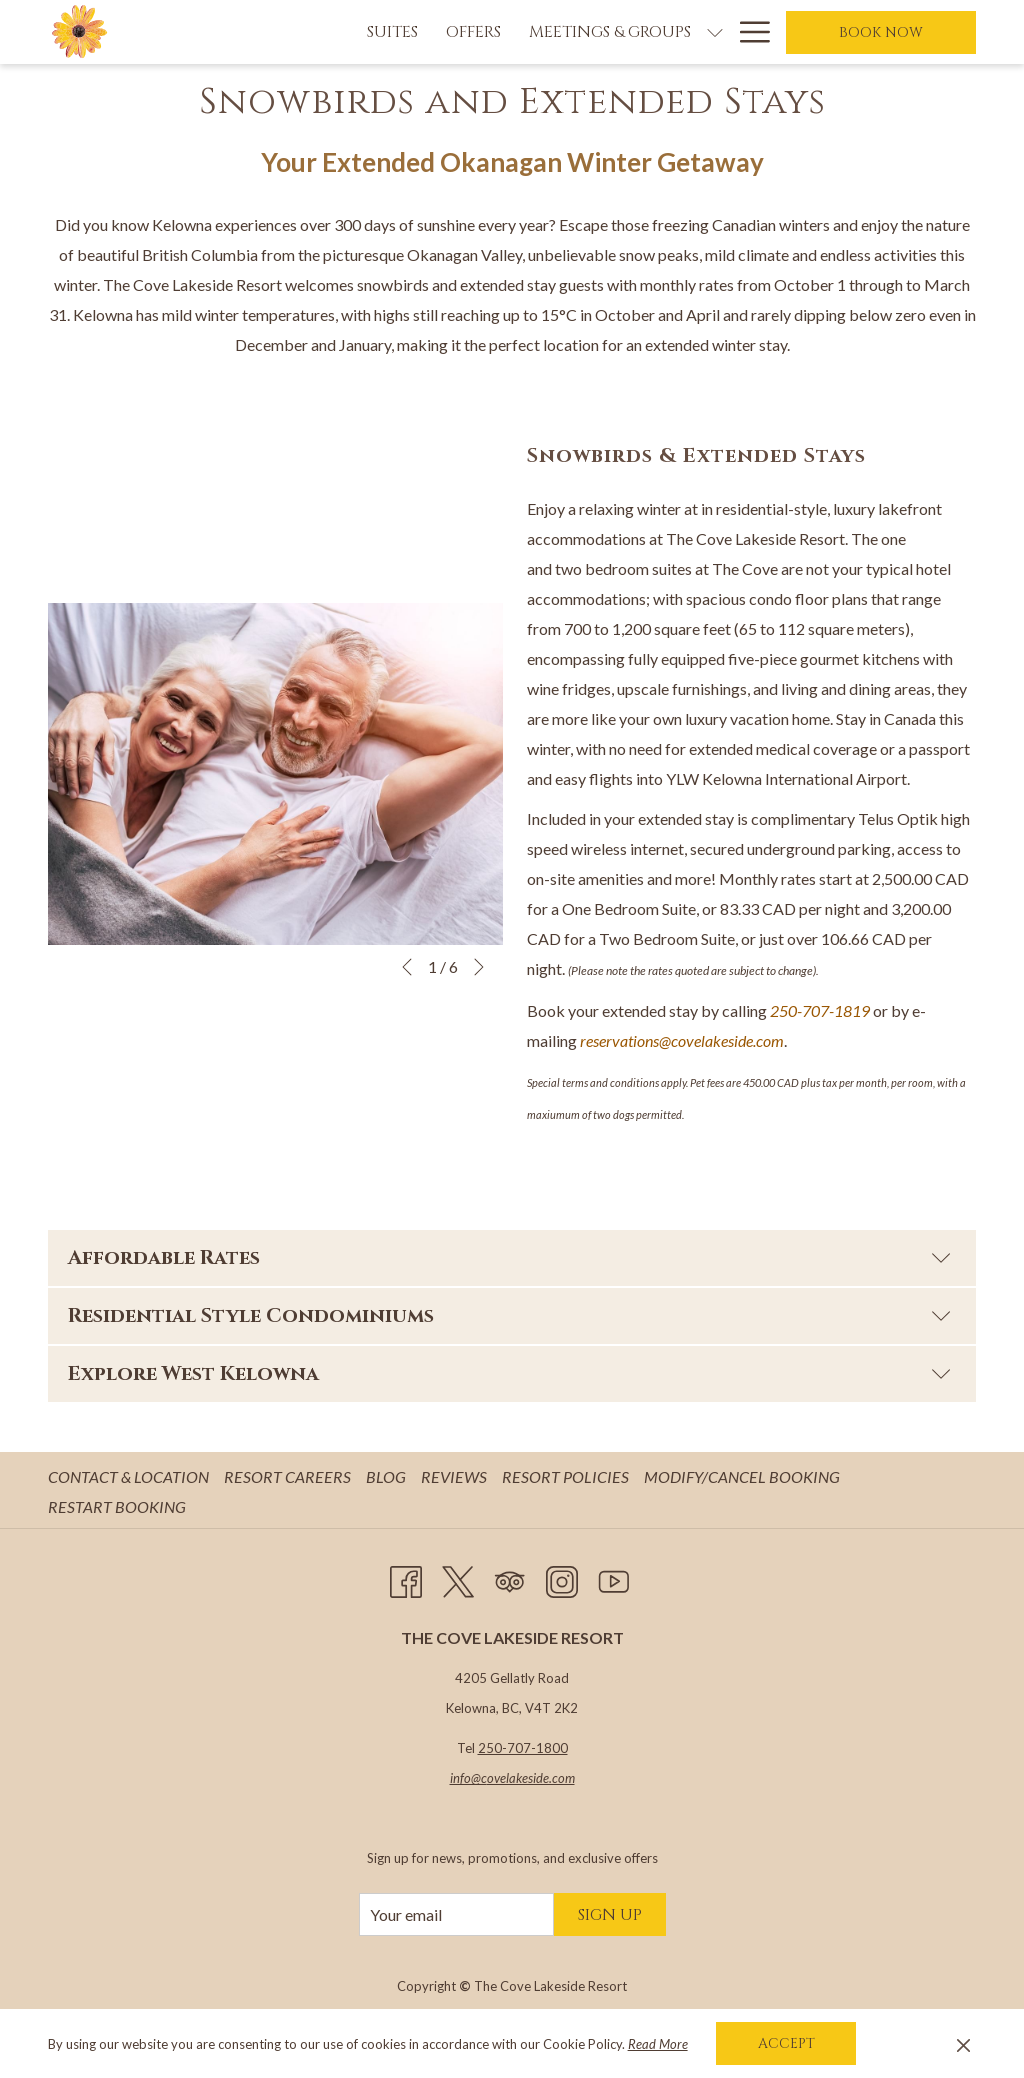 The width and height of the screenshot is (1024, 2078). I want to click on Accept [button], so click(786, 2043).